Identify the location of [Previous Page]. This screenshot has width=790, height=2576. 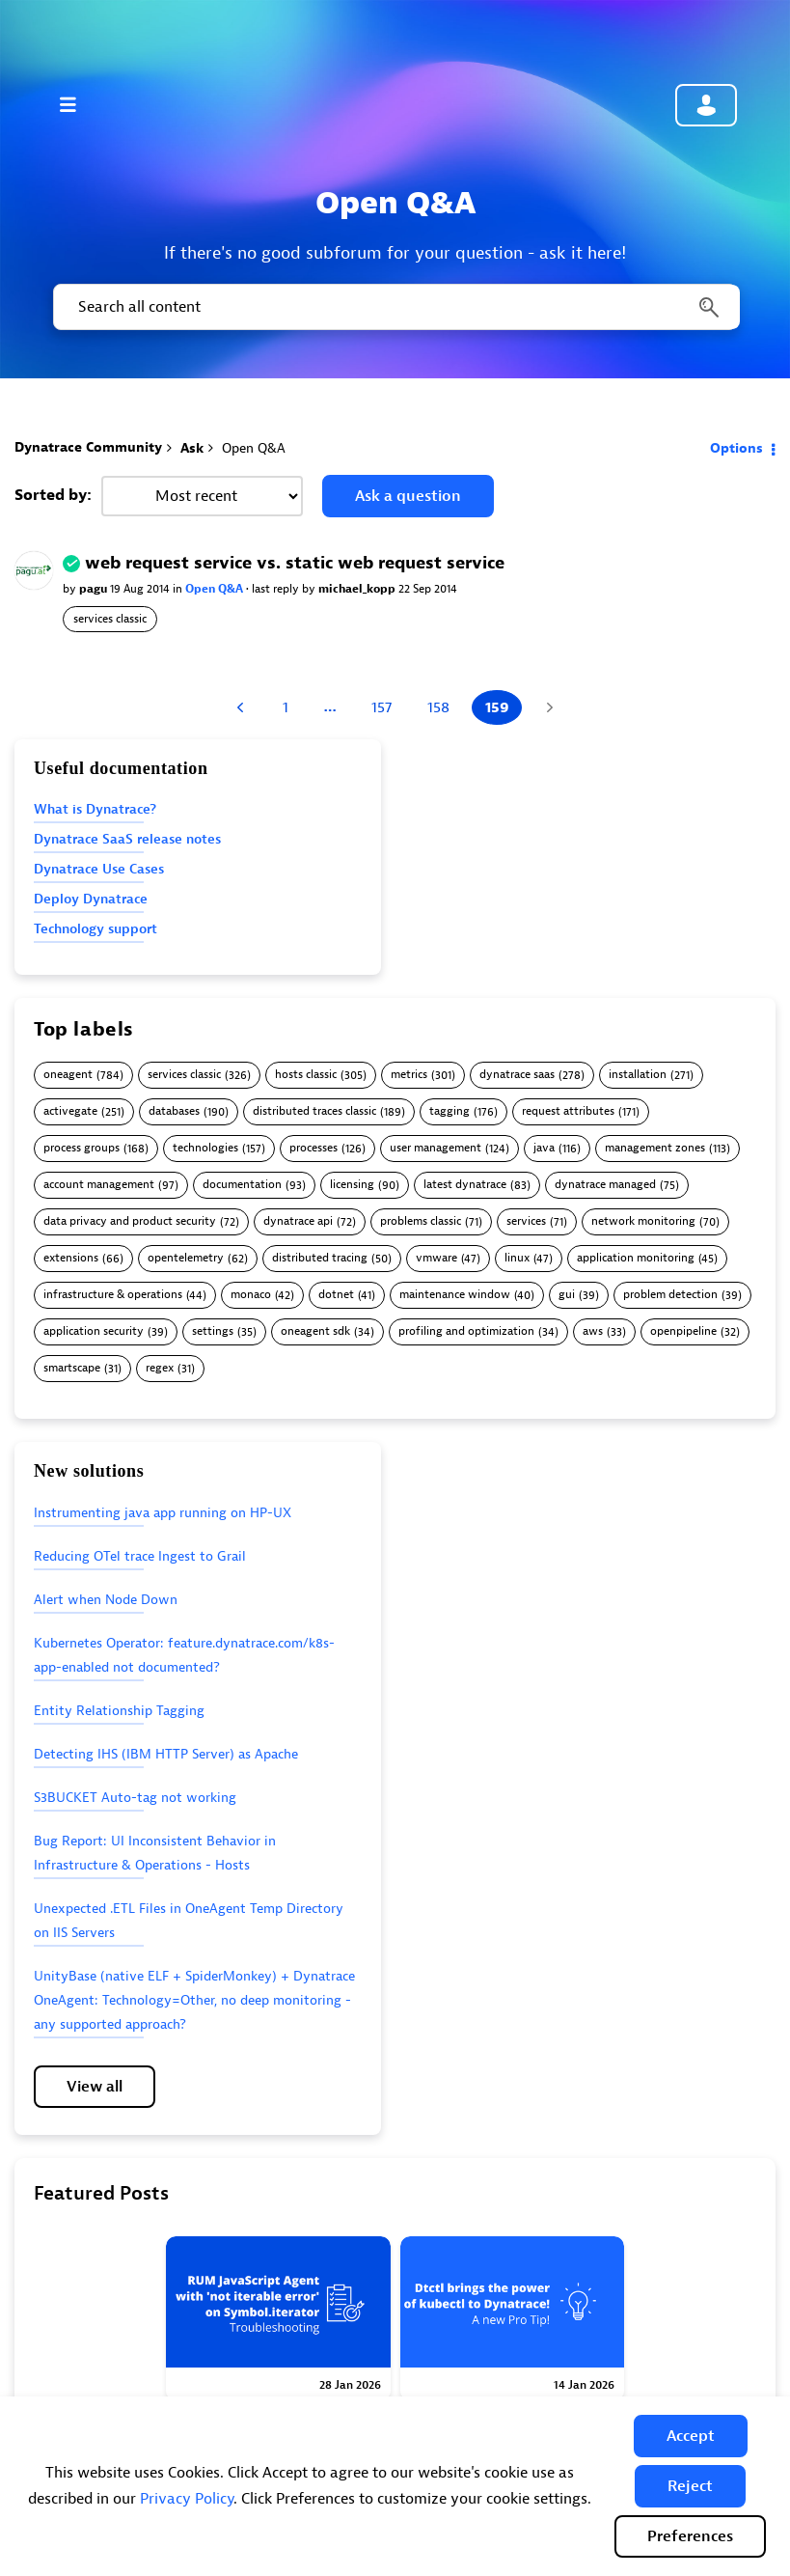
(242, 707).